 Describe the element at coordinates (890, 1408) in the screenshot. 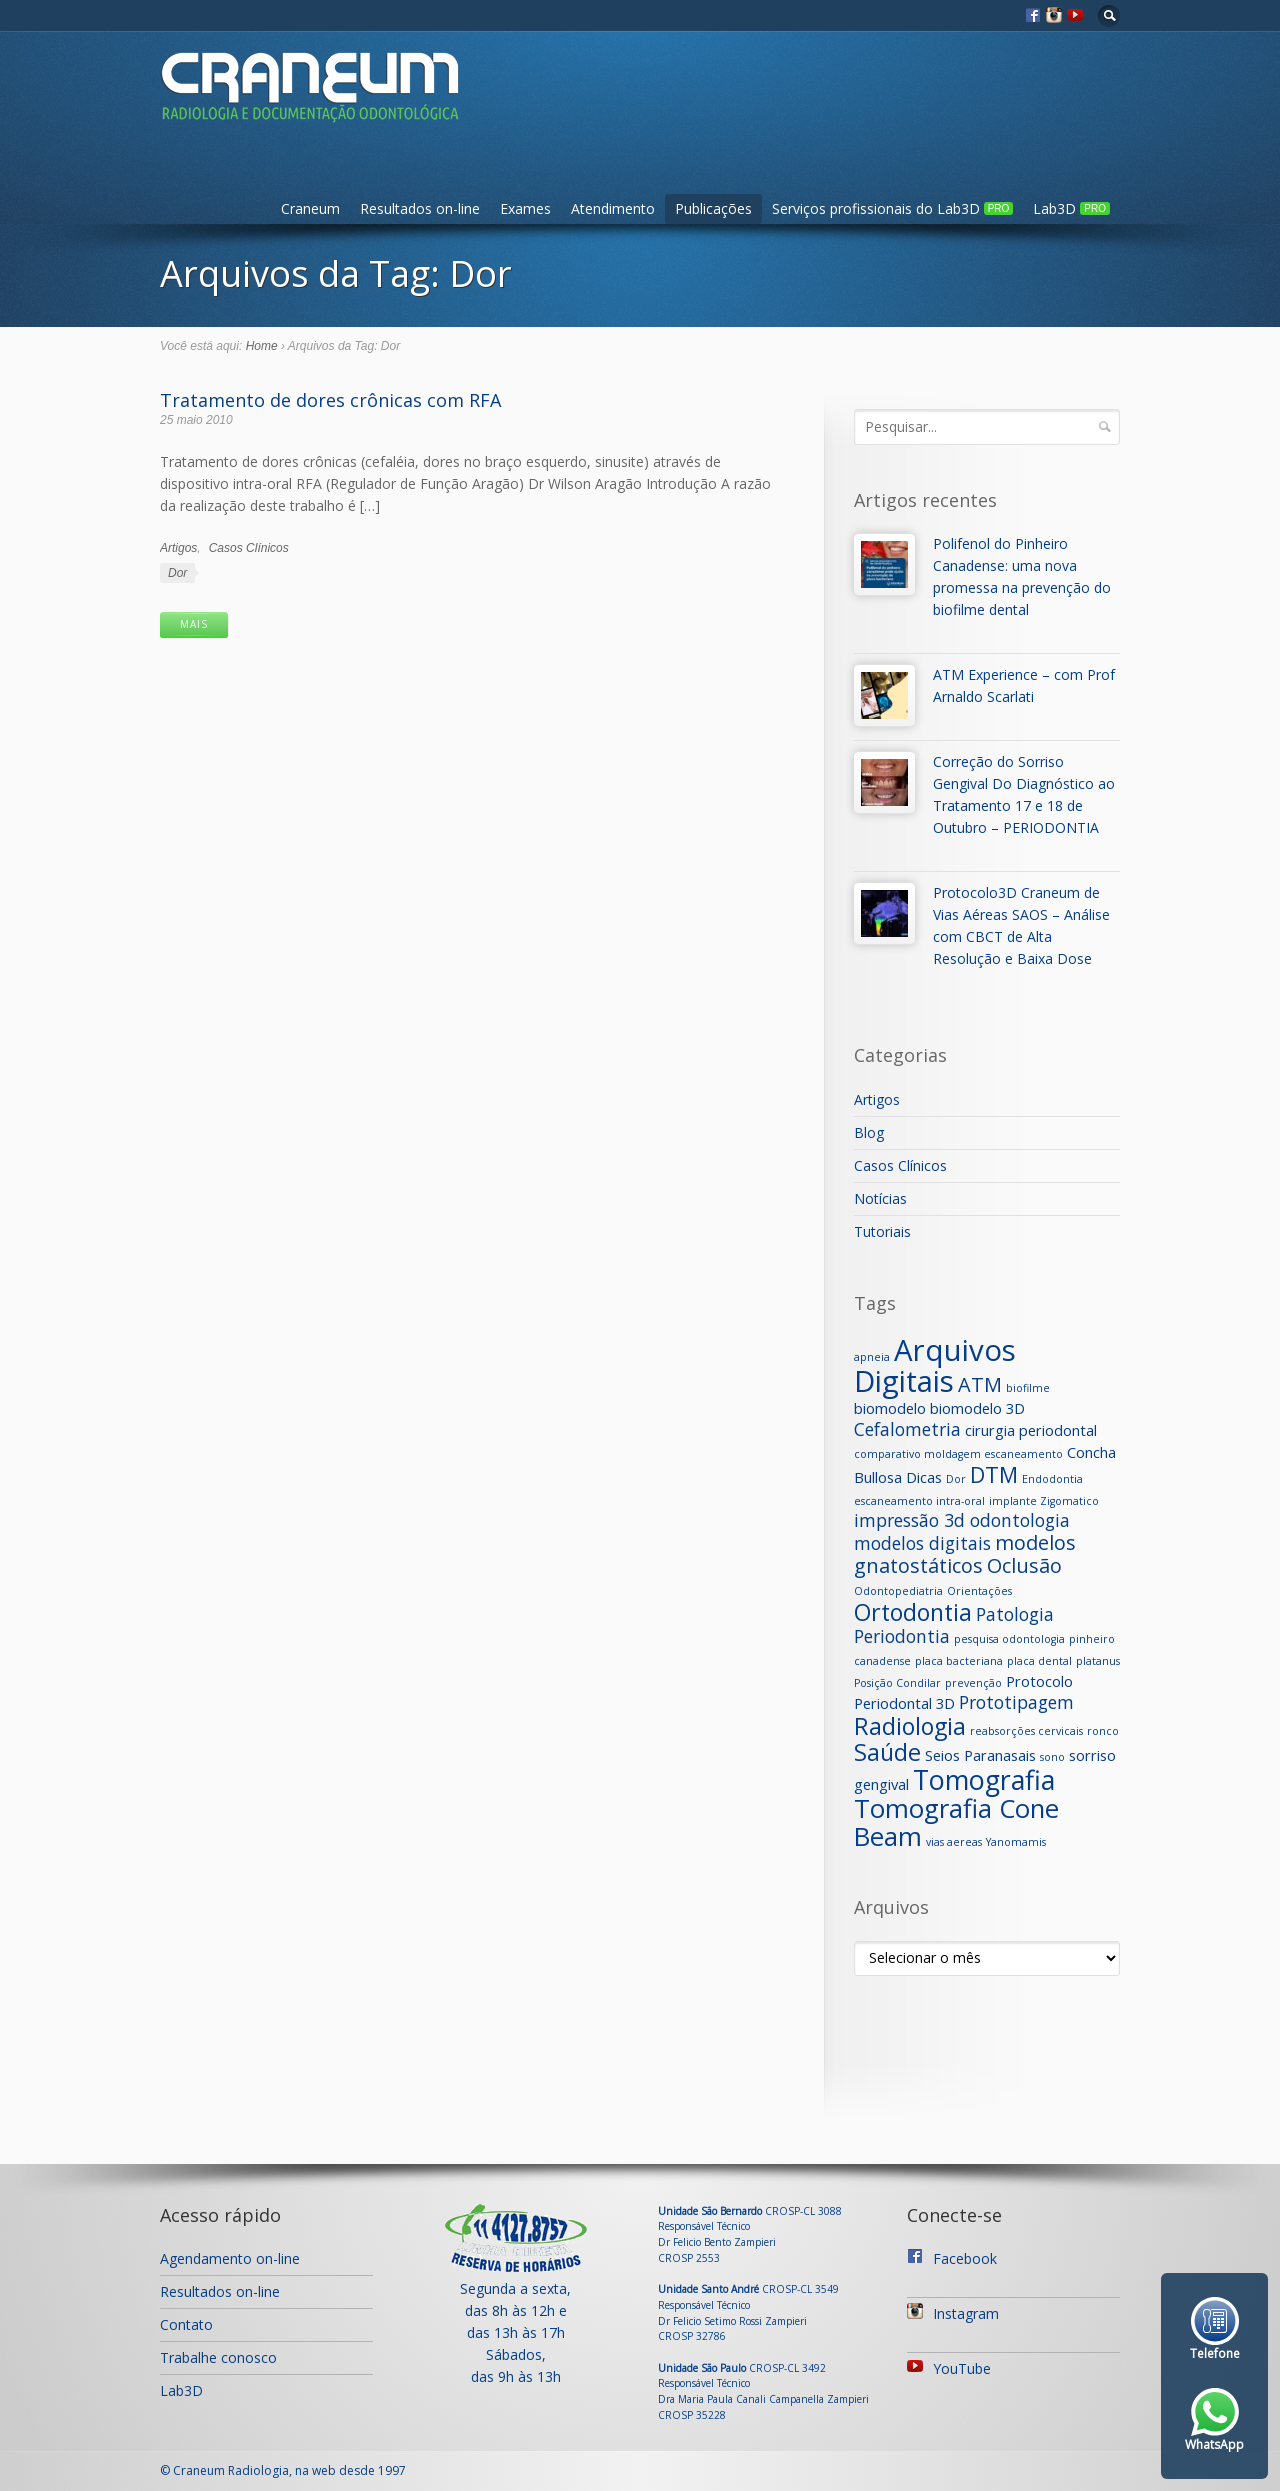

I see `biomodelo [biomodelo (2 itens)]` at that location.